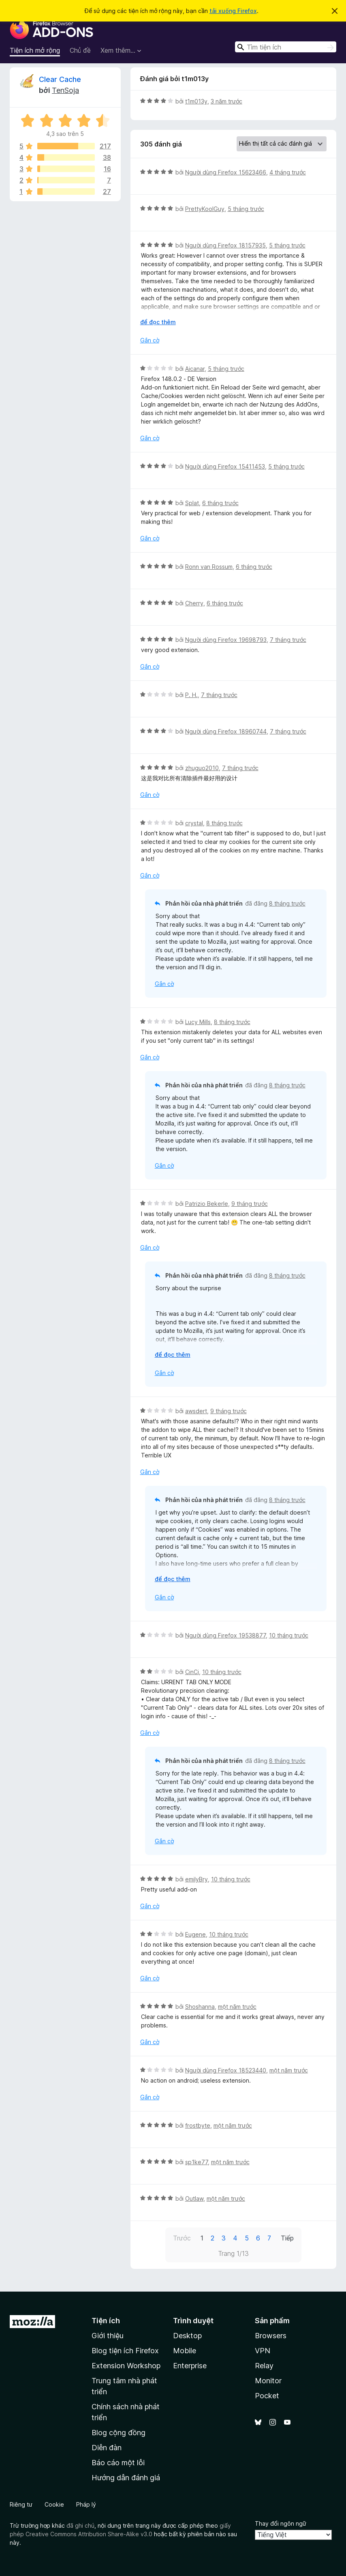 The height and width of the screenshot is (2576, 346). Describe the element at coordinates (192, 1671) in the screenshot. I see `CinCi` at that location.